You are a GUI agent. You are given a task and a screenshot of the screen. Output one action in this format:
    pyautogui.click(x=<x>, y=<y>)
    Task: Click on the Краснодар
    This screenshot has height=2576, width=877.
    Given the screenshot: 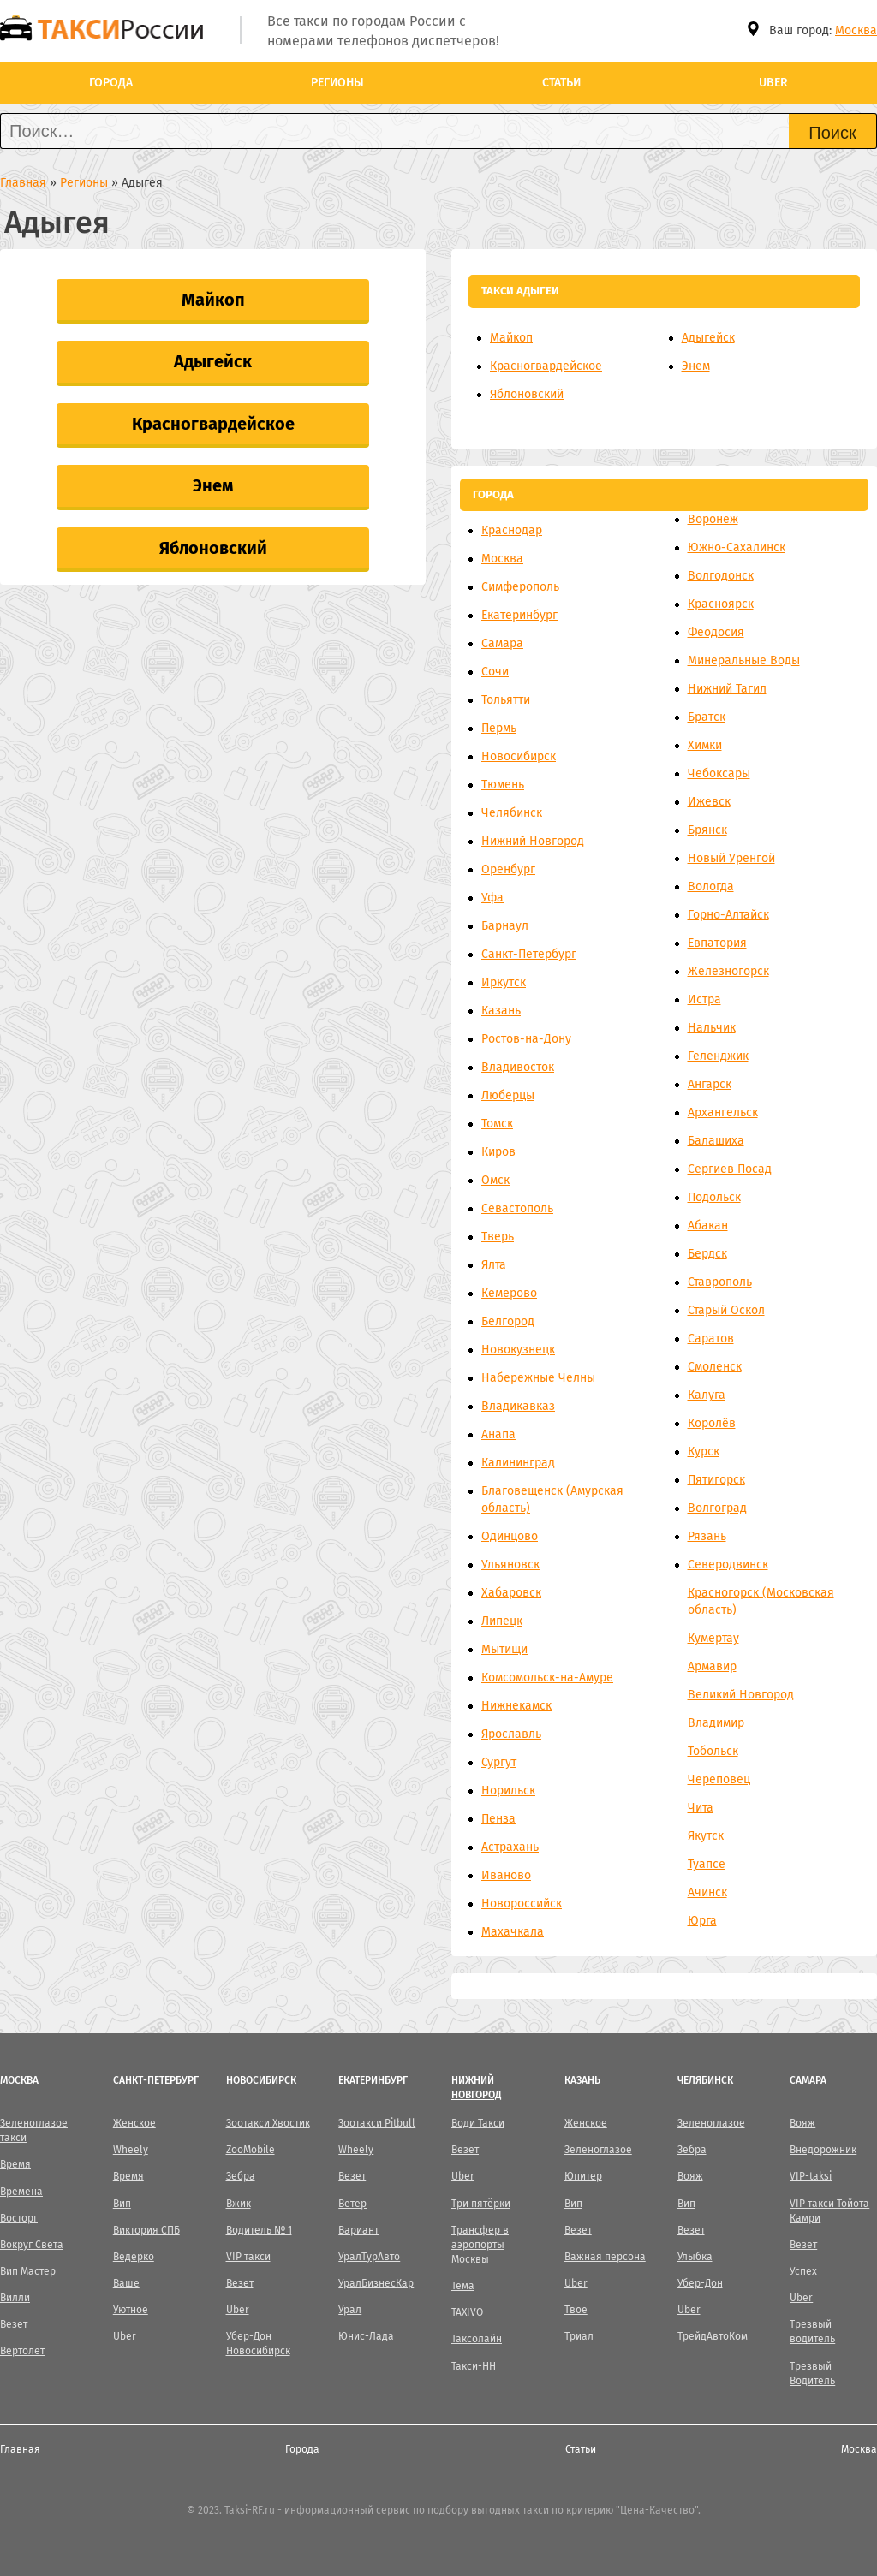 What is the action you would take?
    pyautogui.click(x=511, y=530)
    